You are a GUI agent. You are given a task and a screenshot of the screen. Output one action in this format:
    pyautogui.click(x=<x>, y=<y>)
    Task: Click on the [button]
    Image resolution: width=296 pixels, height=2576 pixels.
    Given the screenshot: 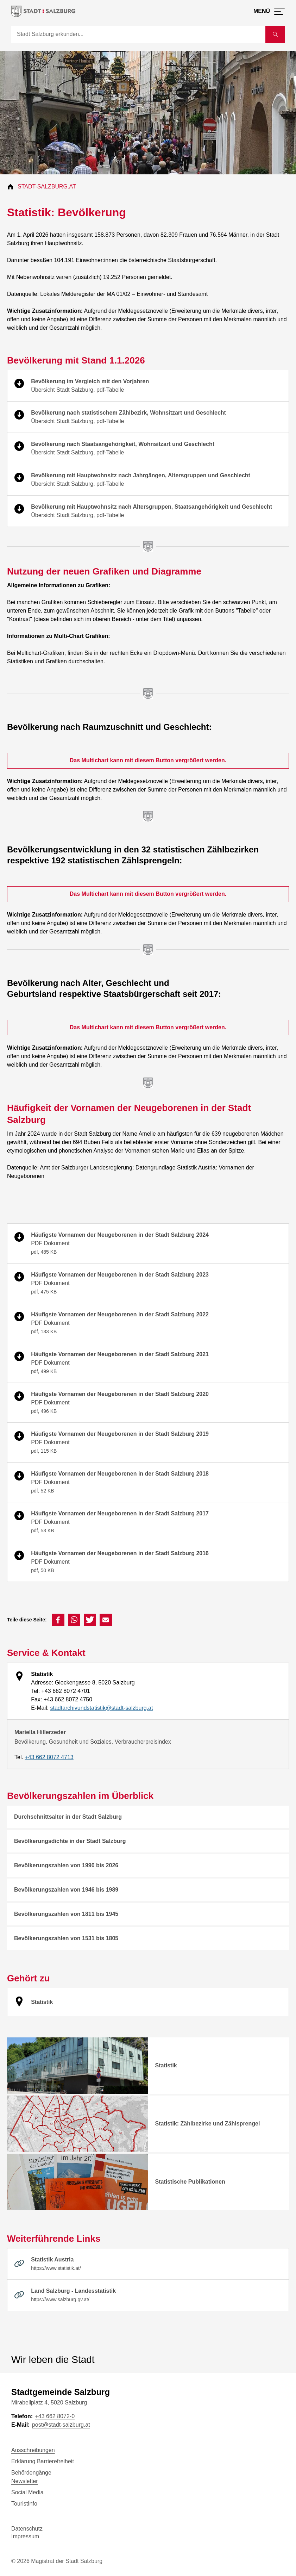 What is the action you would take?
    pyautogui.click(x=58, y=1620)
    